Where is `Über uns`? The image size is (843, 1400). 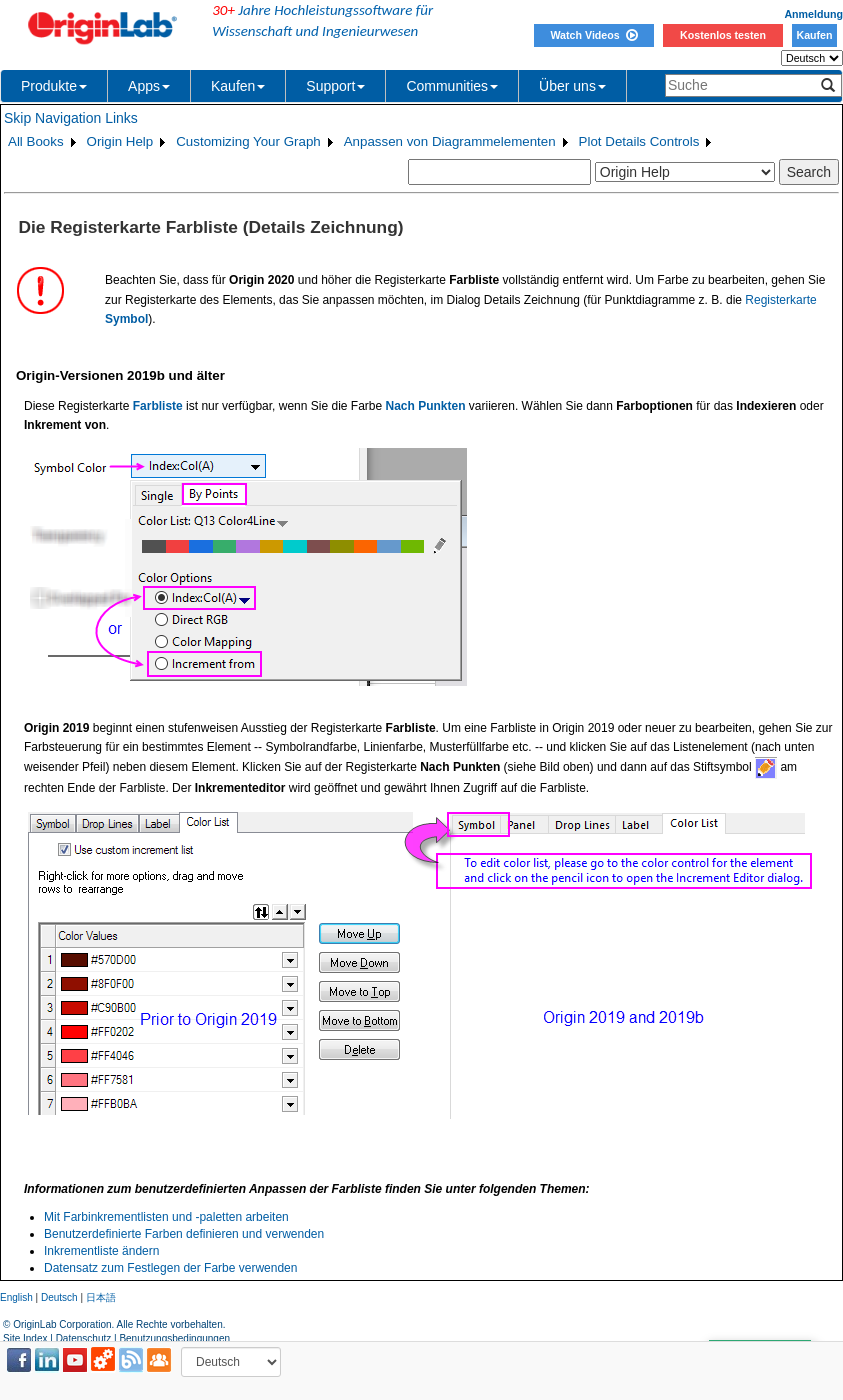 Über uns is located at coordinates (572, 86).